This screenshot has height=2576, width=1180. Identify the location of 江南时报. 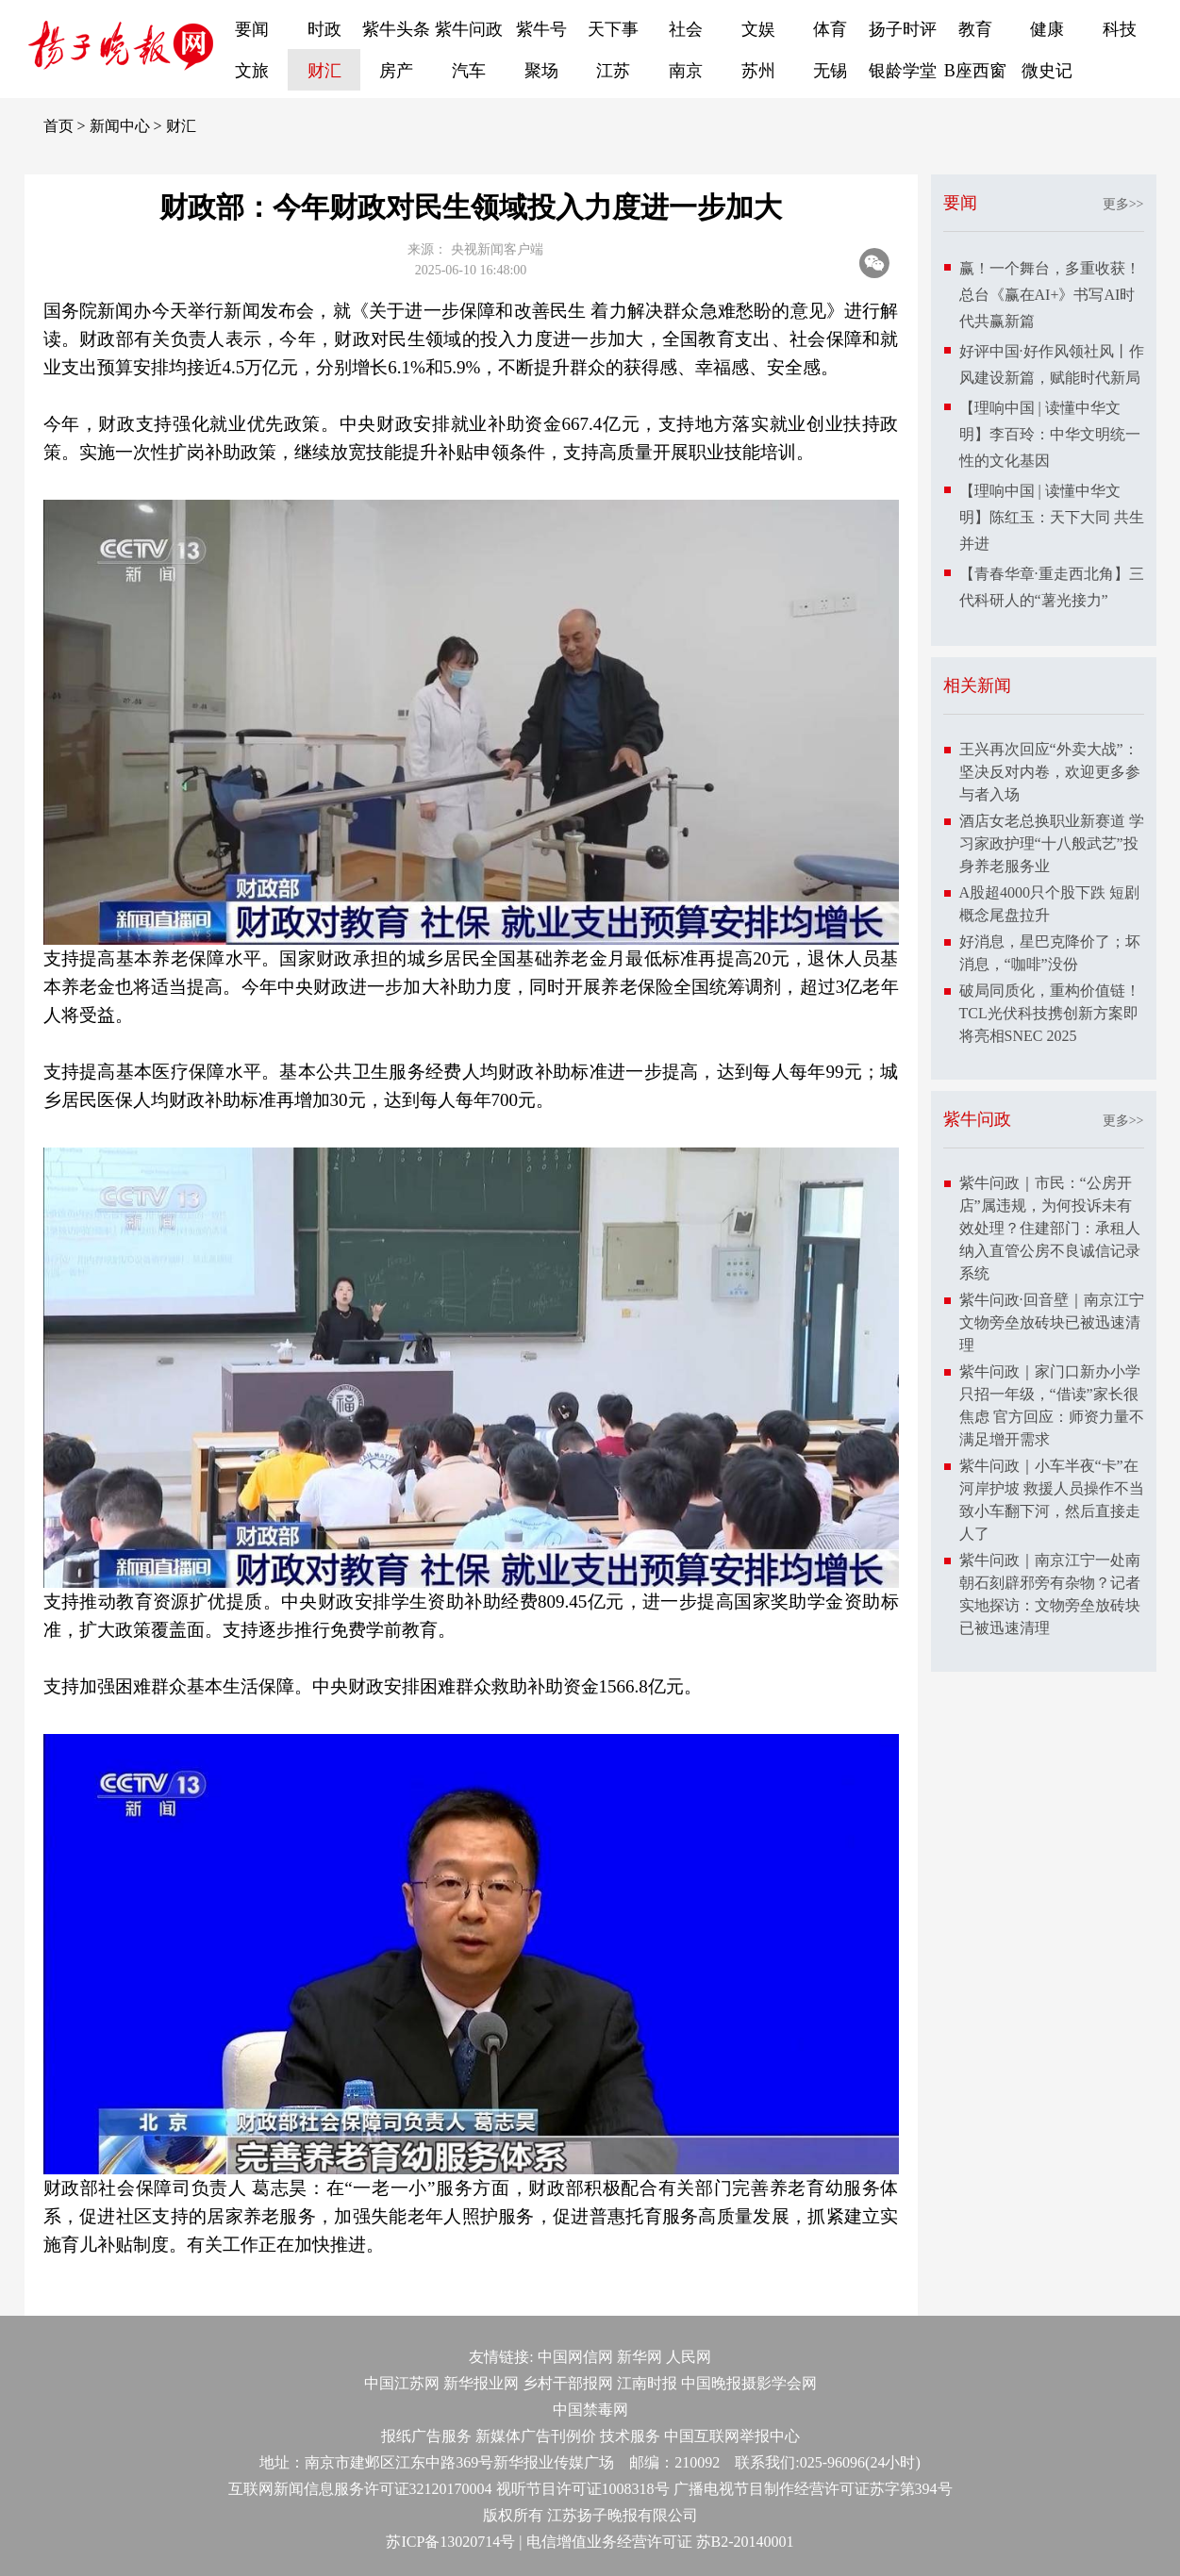
(647, 2383).